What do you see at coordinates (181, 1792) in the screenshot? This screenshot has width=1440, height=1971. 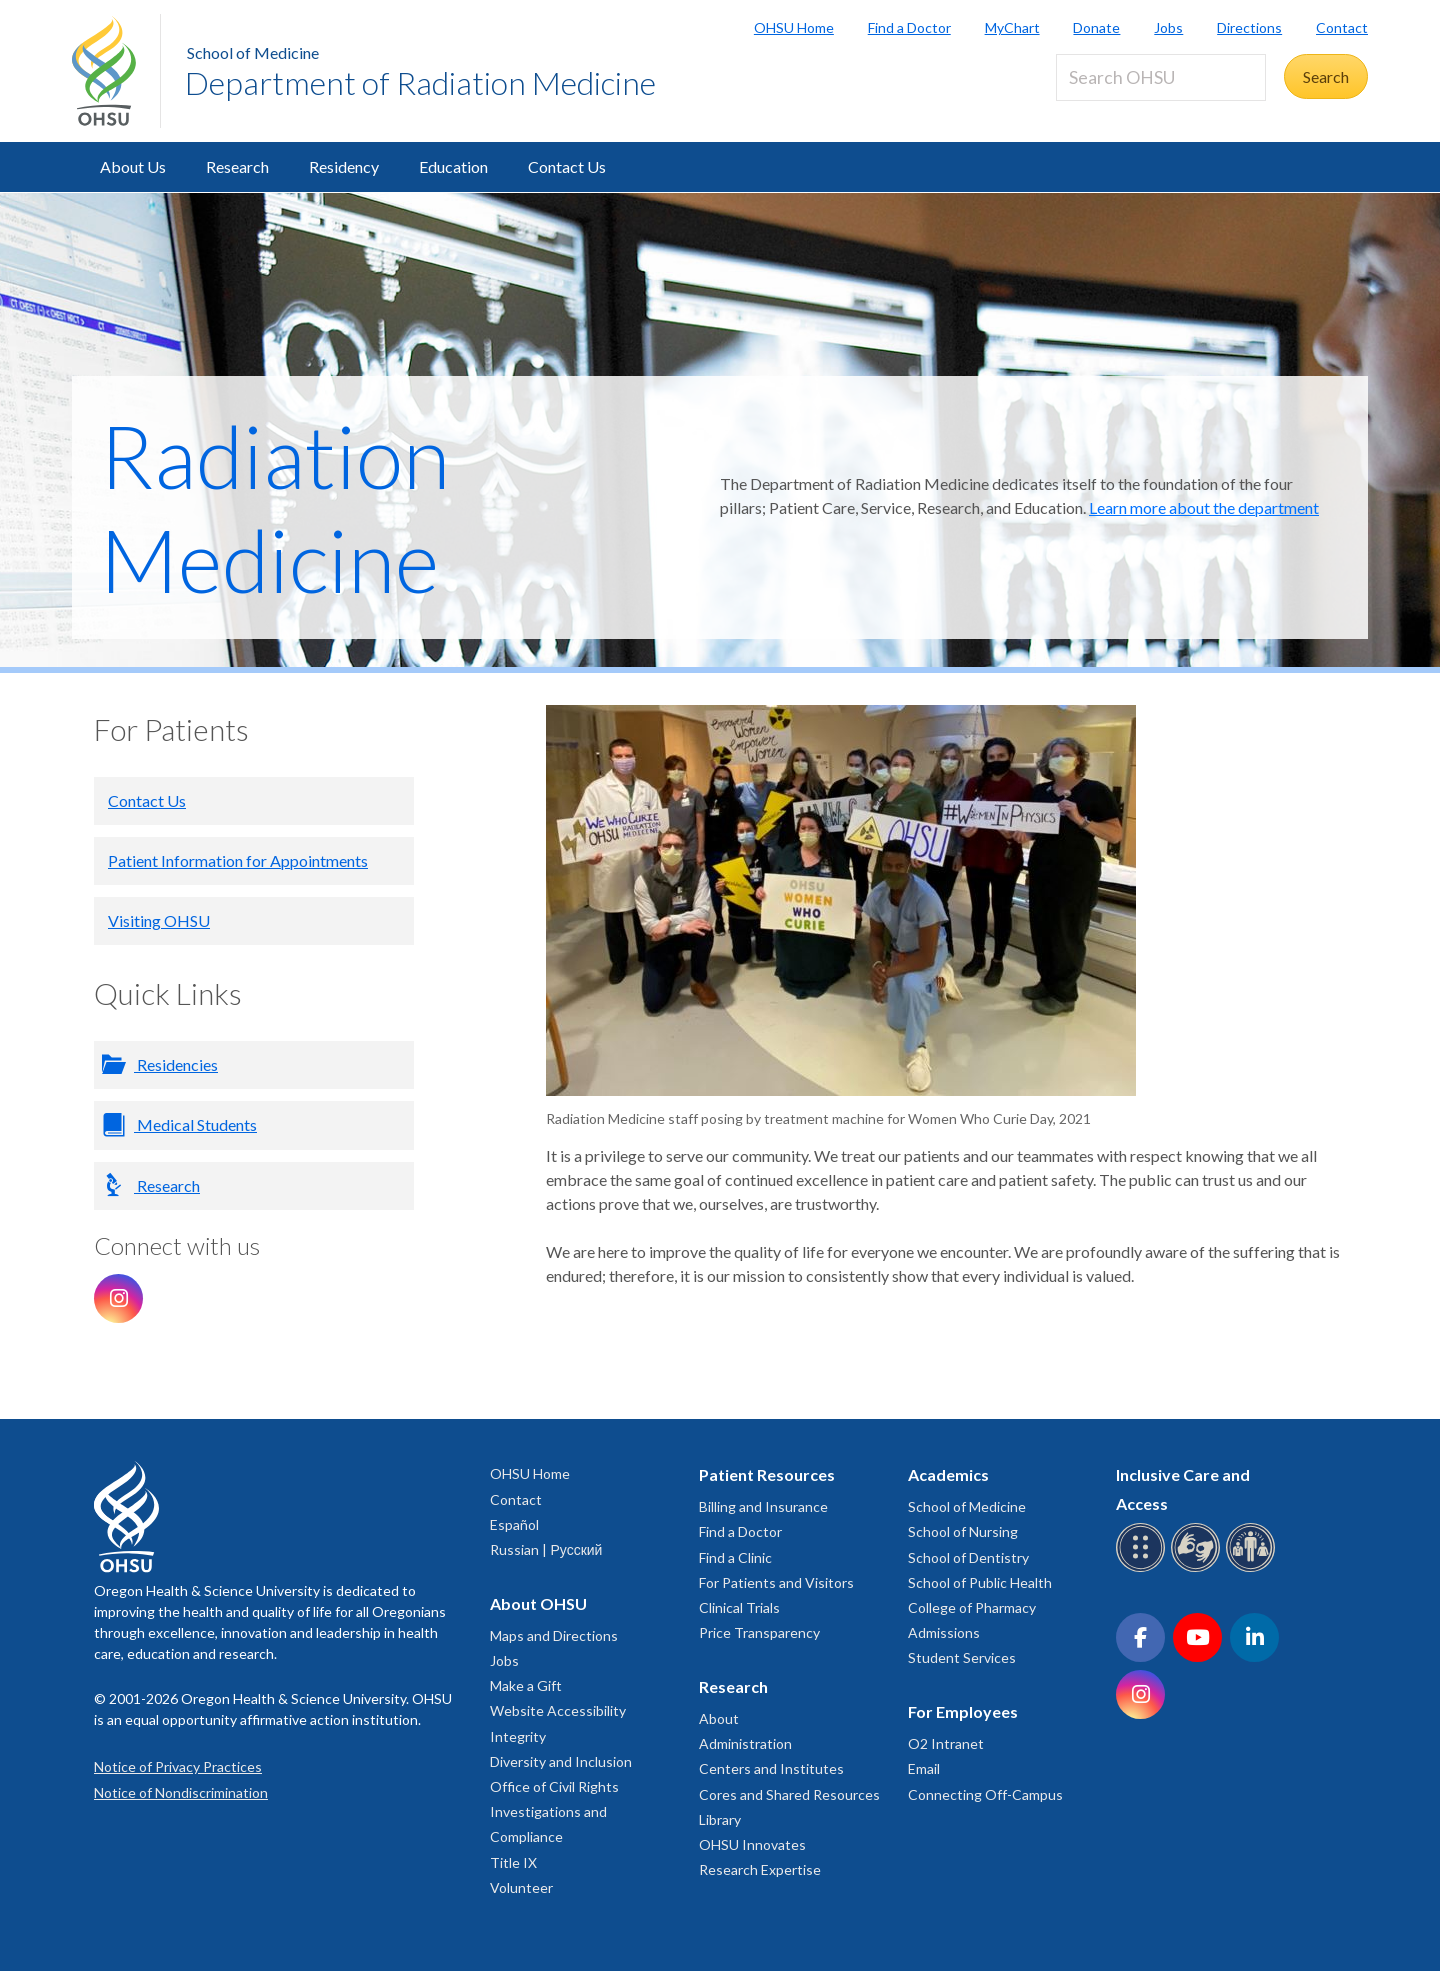 I see `Notice of Nondiscrimination` at bounding box center [181, 1792].